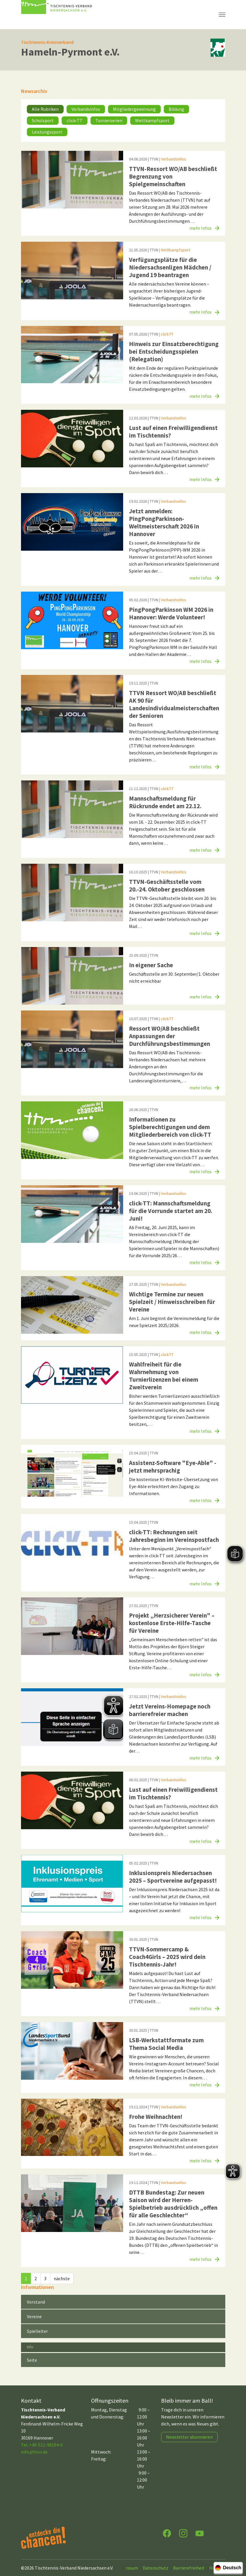  Describe the element at coordinates (108, 120) in the screenshot. I see `Turnierserien` at that location.